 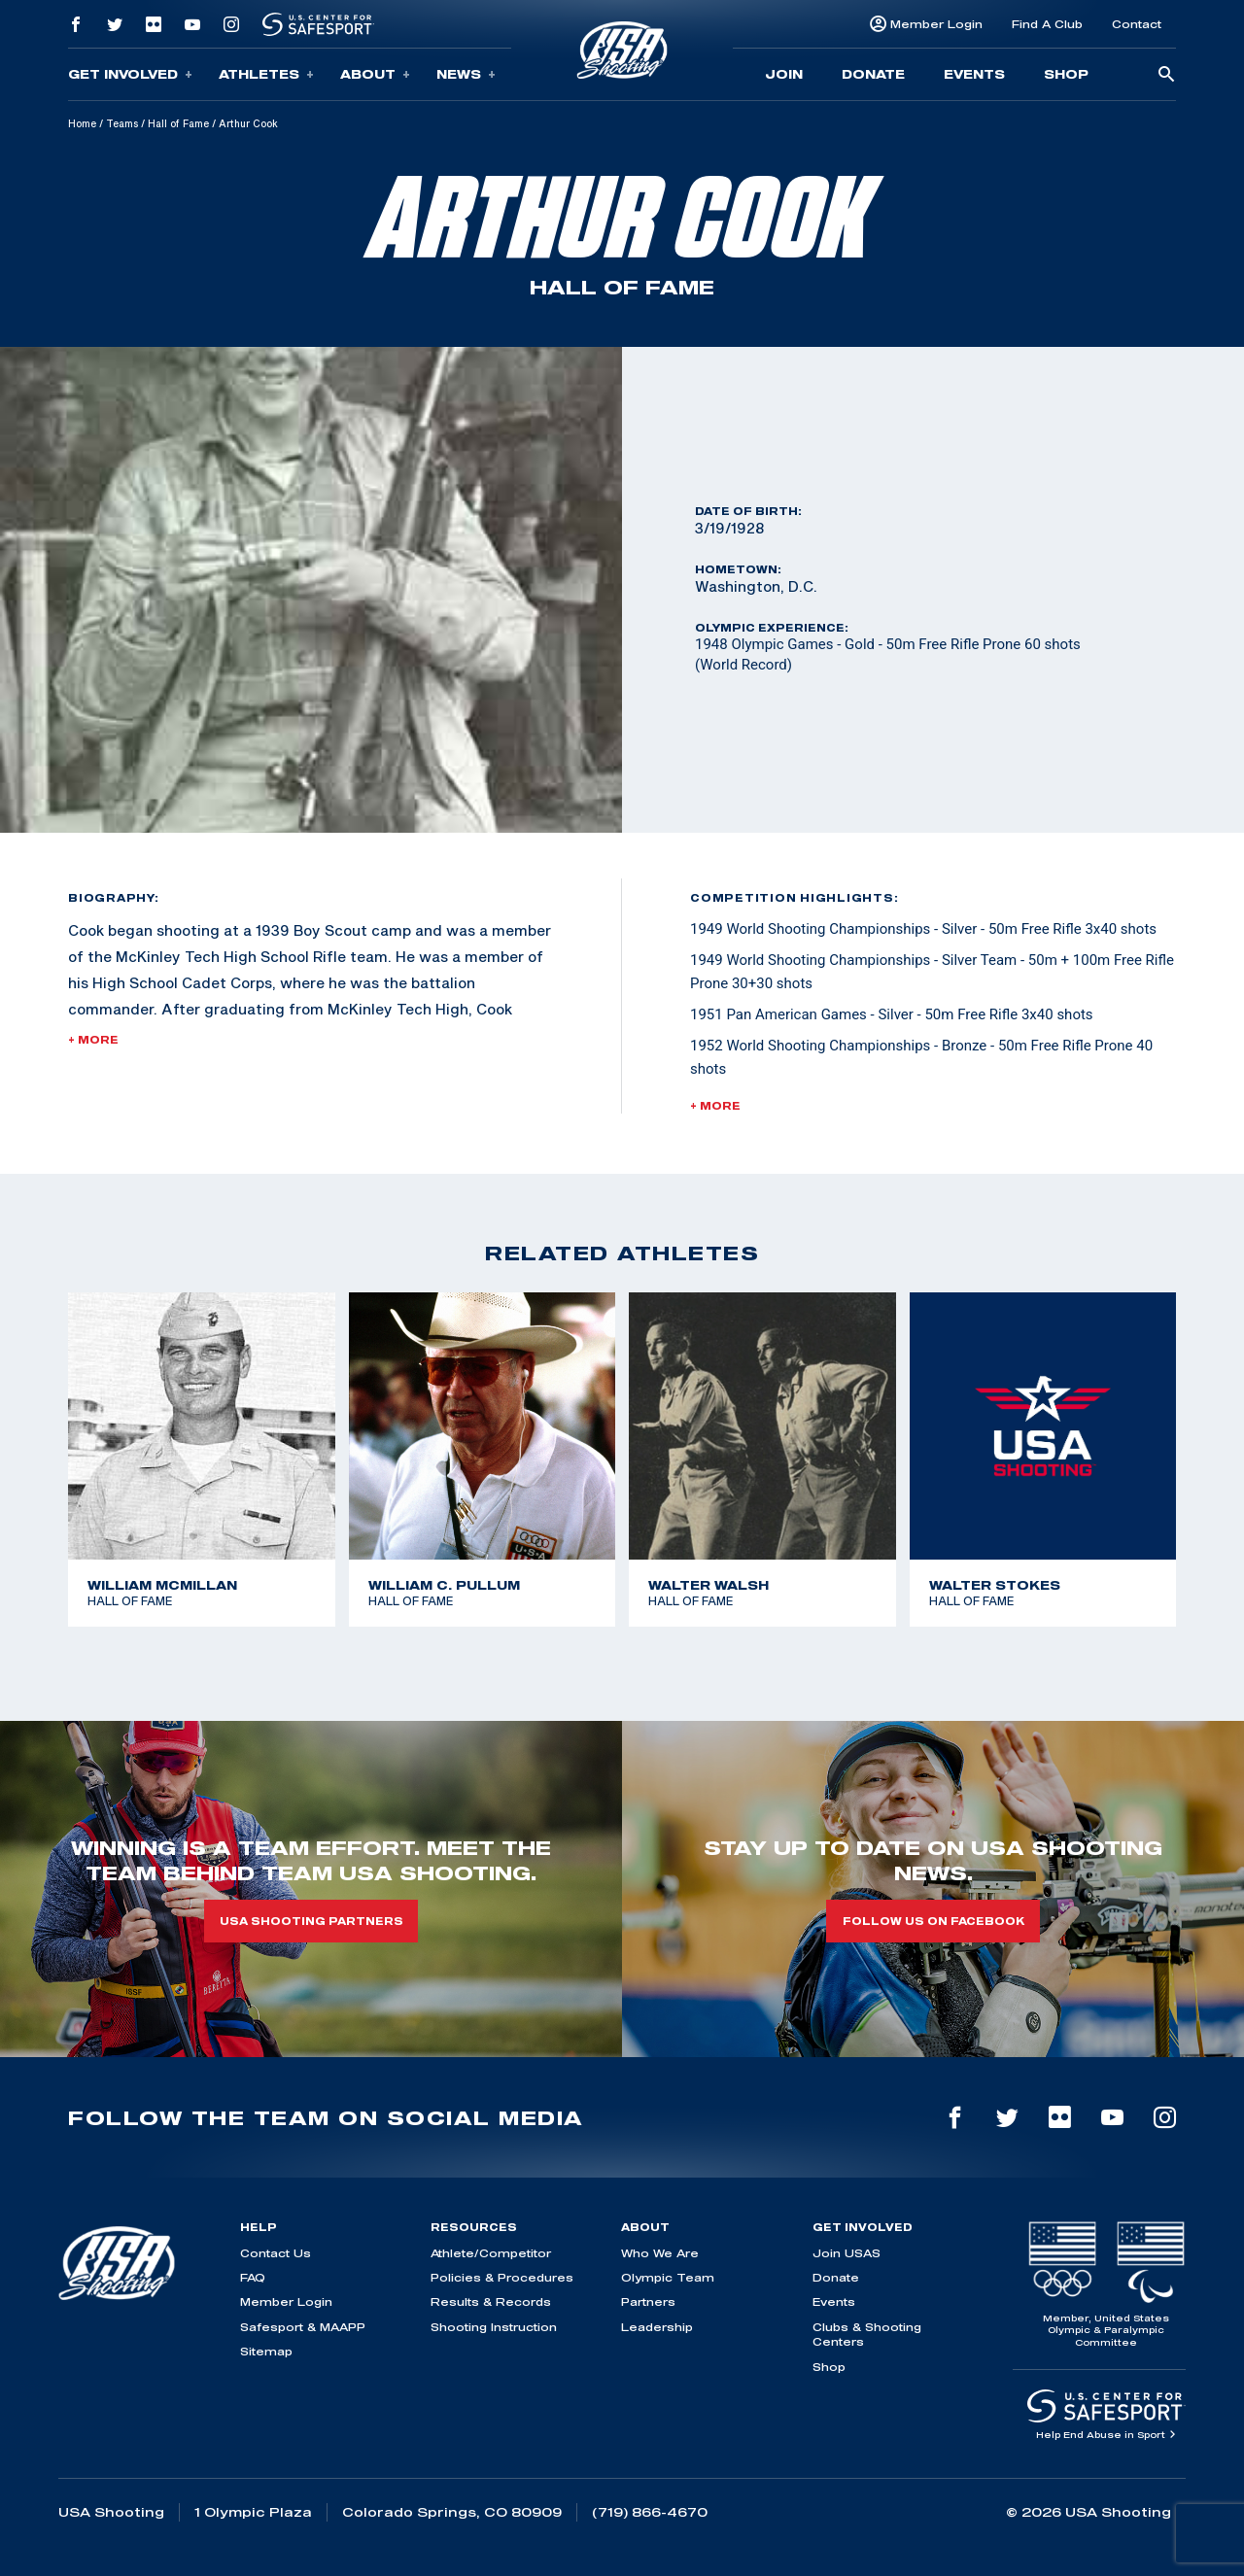 I want to click on Policies & Procedures, so click(x=502, y=2277).